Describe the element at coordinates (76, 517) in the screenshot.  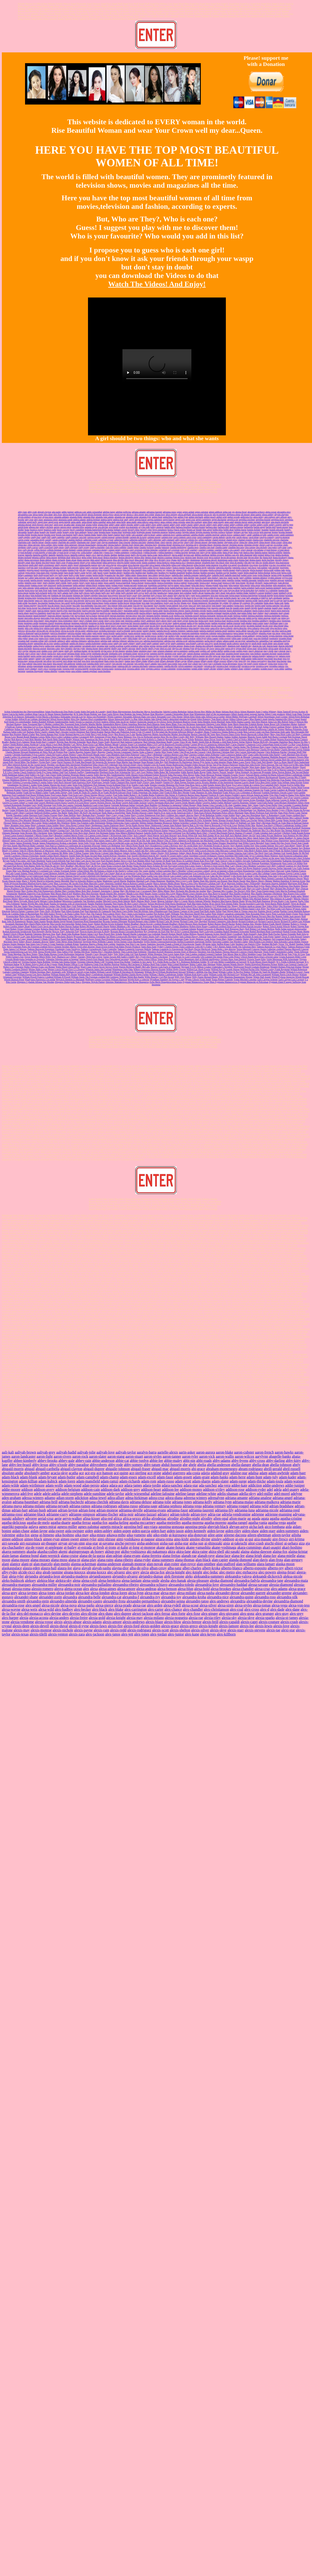
I see `amanda-blake` at that location.